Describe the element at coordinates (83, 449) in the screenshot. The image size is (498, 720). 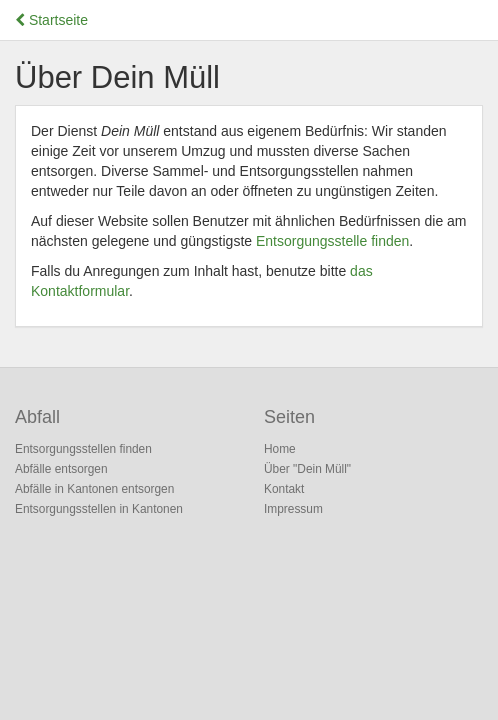
I see `Entsorgungsstellen finden` at that location.